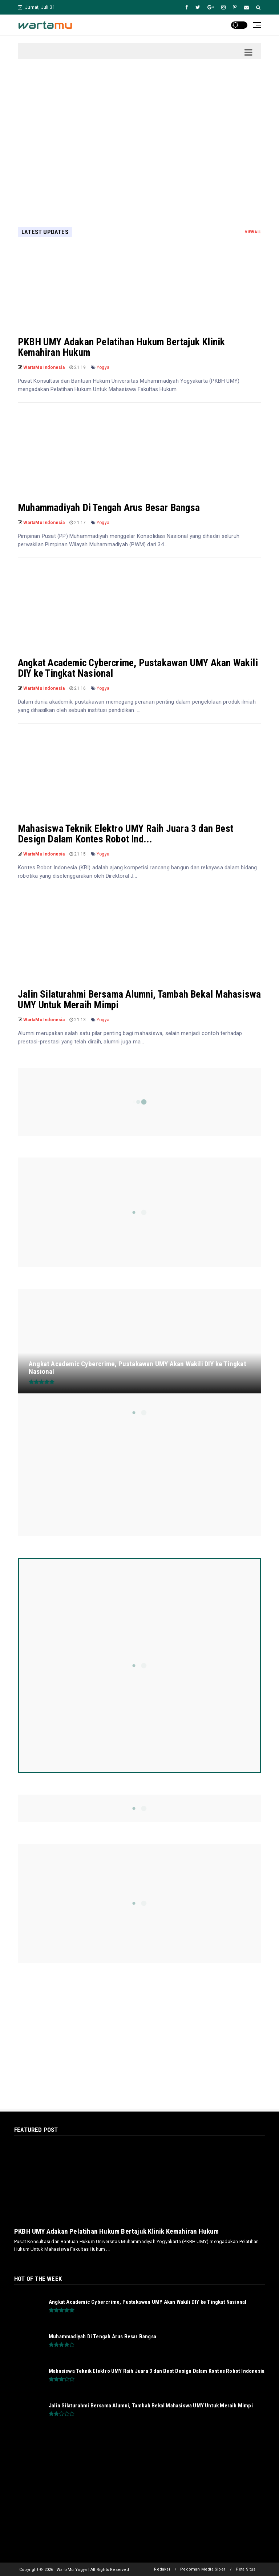 The image size is (279, 2576). Describe the element at coordinates (139, 1000) in the screenshot. I see `Jalin Silaturahmi Bersama Alumni, Tambah Bekal Mahasiswa UMY Untuk Meraih Mimpi` at that location.